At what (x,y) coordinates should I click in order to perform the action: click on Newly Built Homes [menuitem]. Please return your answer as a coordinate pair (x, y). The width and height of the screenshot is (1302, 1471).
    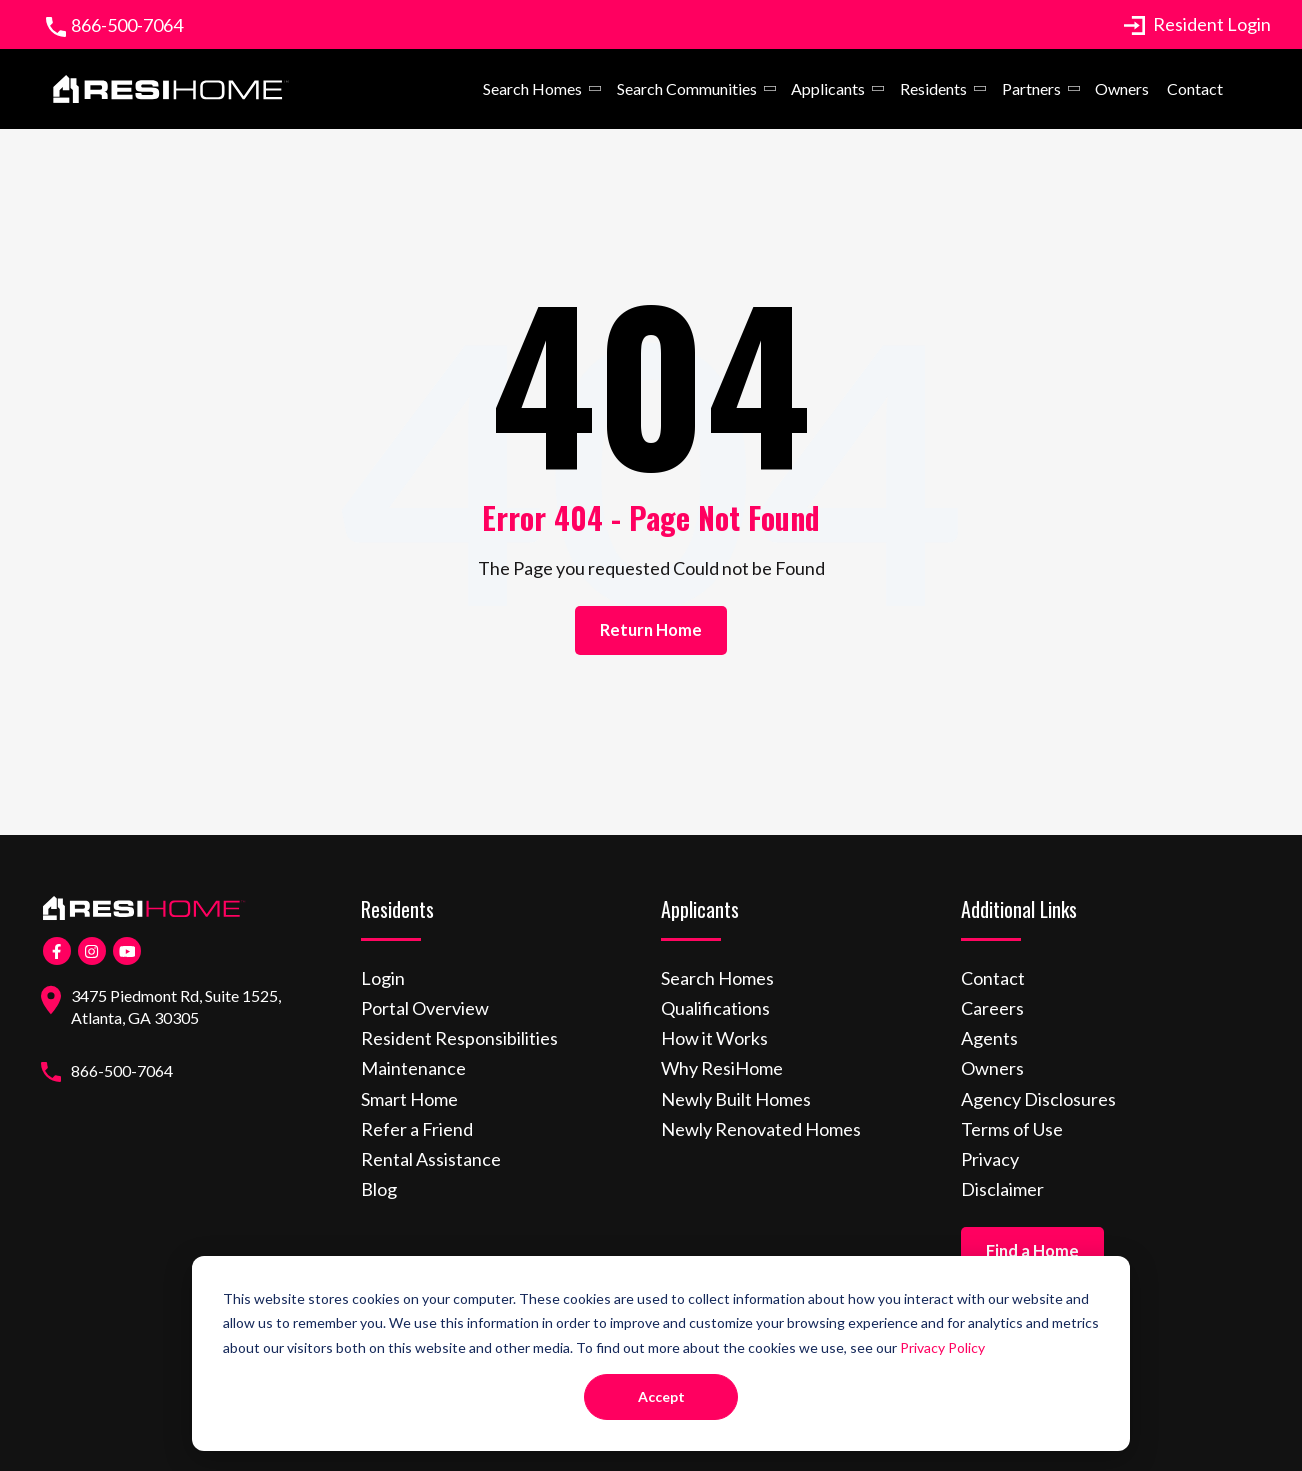
    Looking at the image, I should click on (736, 1099).